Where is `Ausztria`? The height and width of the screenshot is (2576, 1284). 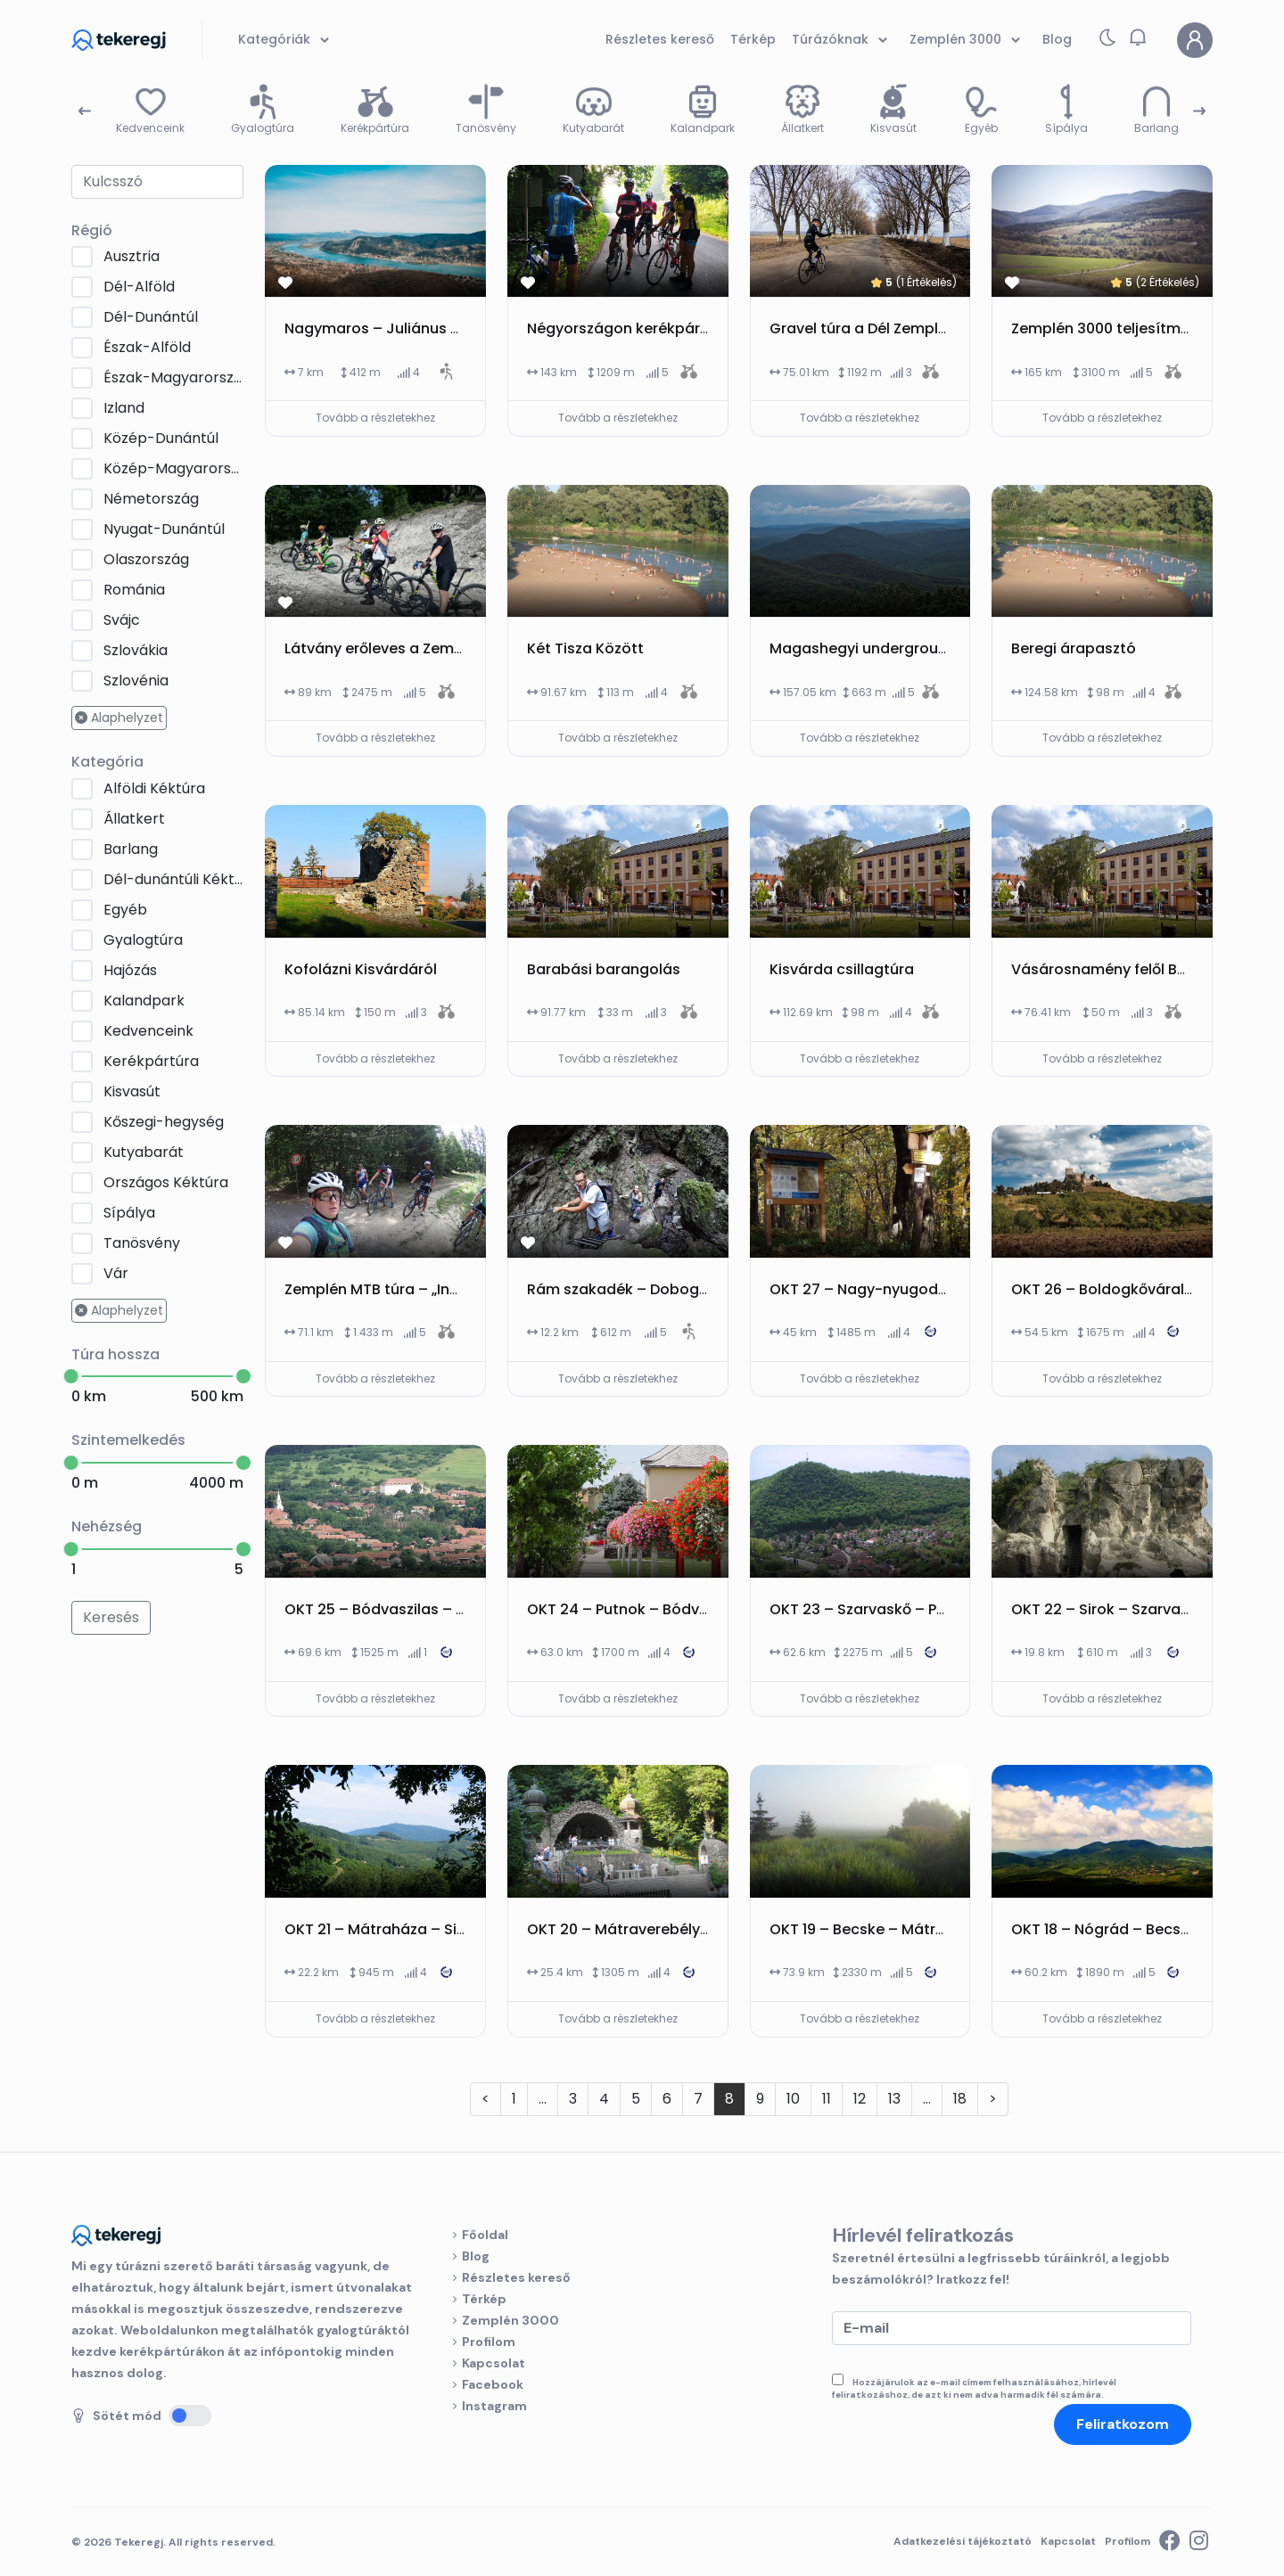
Ausztria is located at coordinates (131, 256).